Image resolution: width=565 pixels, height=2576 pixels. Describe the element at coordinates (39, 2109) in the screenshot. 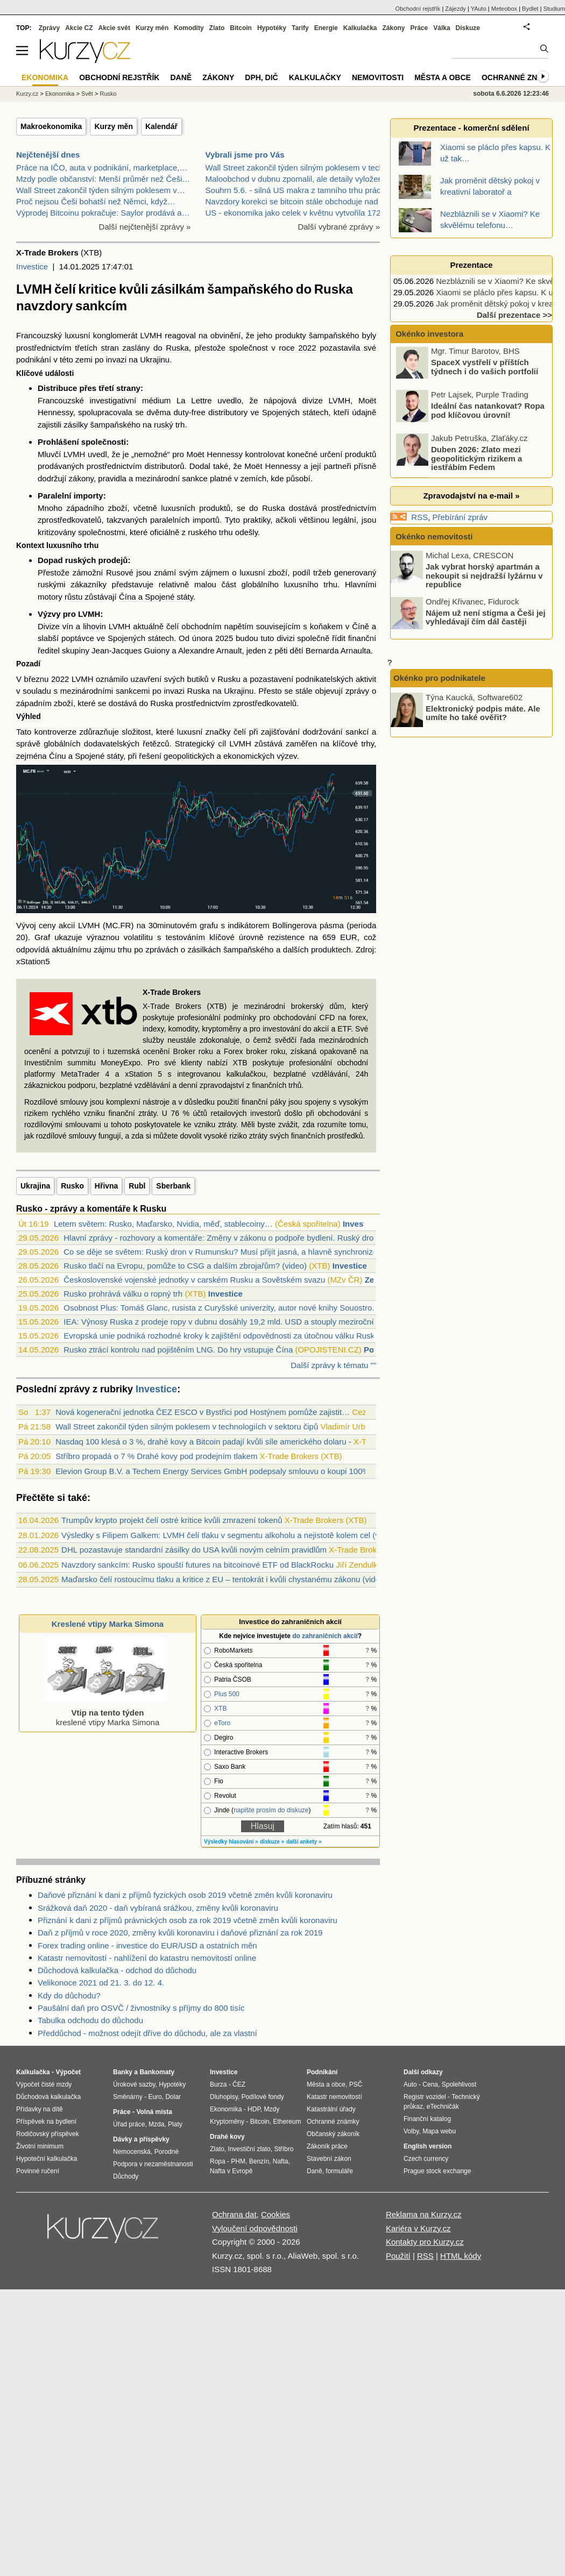

I see `Přídavky na dítě` at that location.